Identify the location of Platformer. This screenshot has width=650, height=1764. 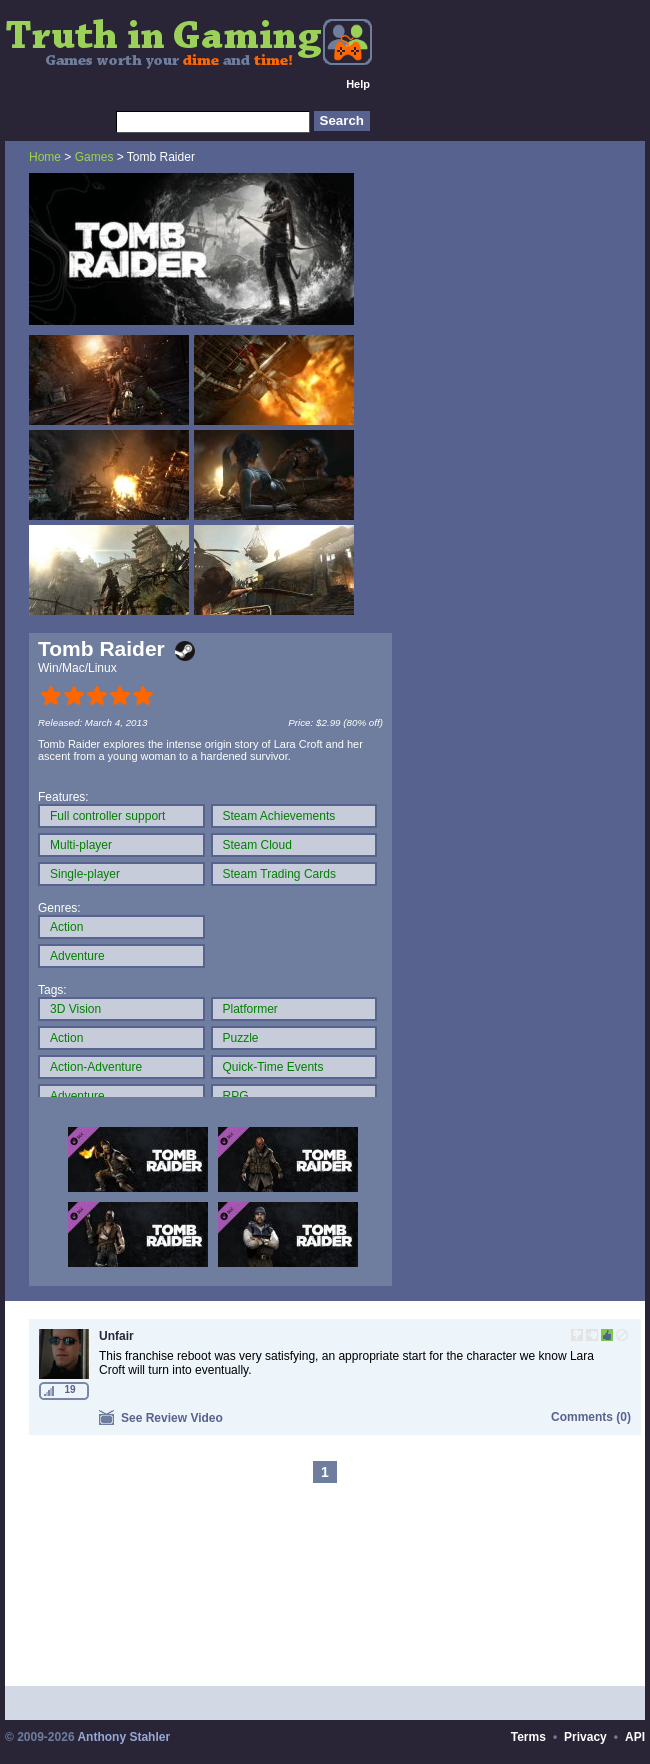
(250, 1009).